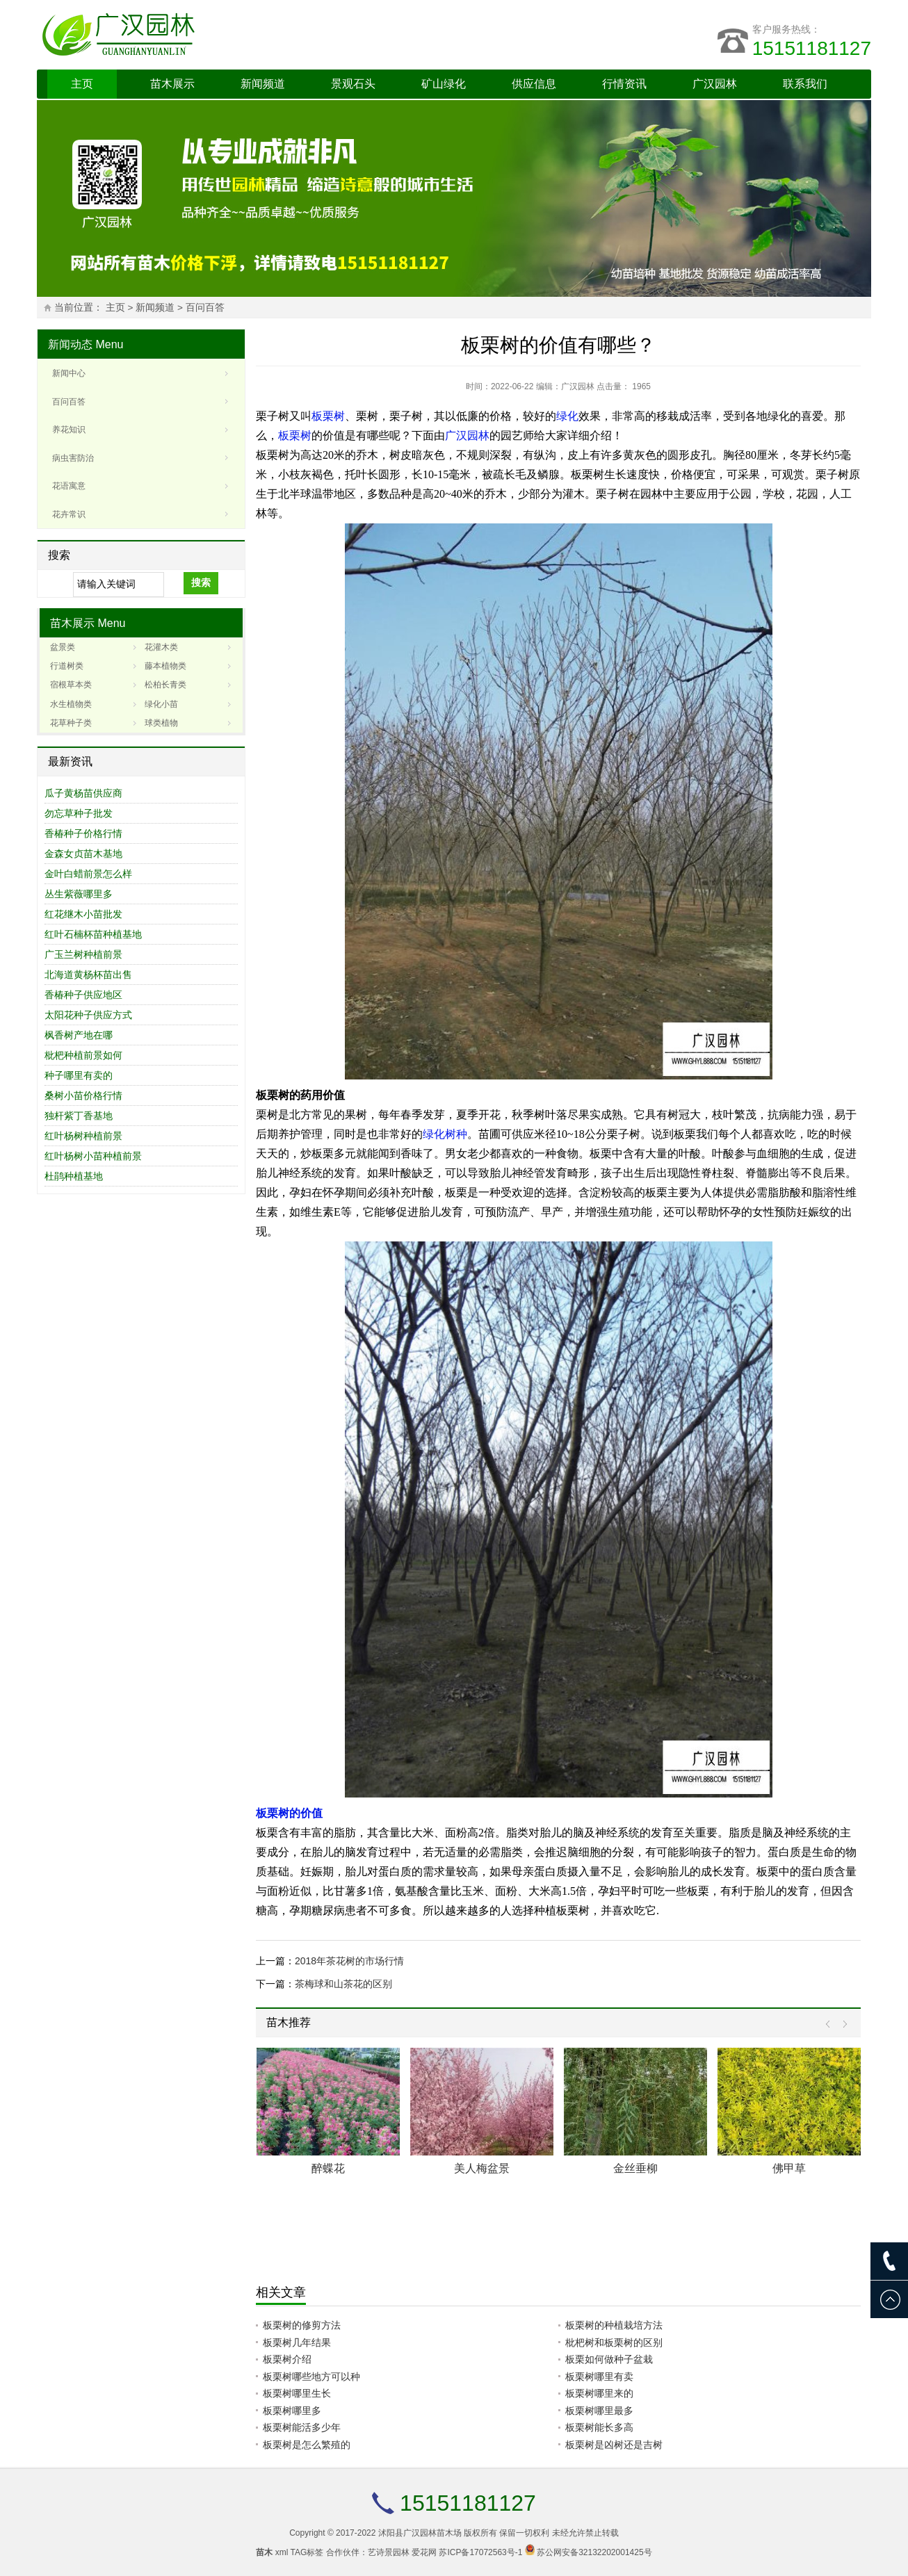 This screenshot has height=2576, width=908. I want to click on 绿化, so click(567, 416).